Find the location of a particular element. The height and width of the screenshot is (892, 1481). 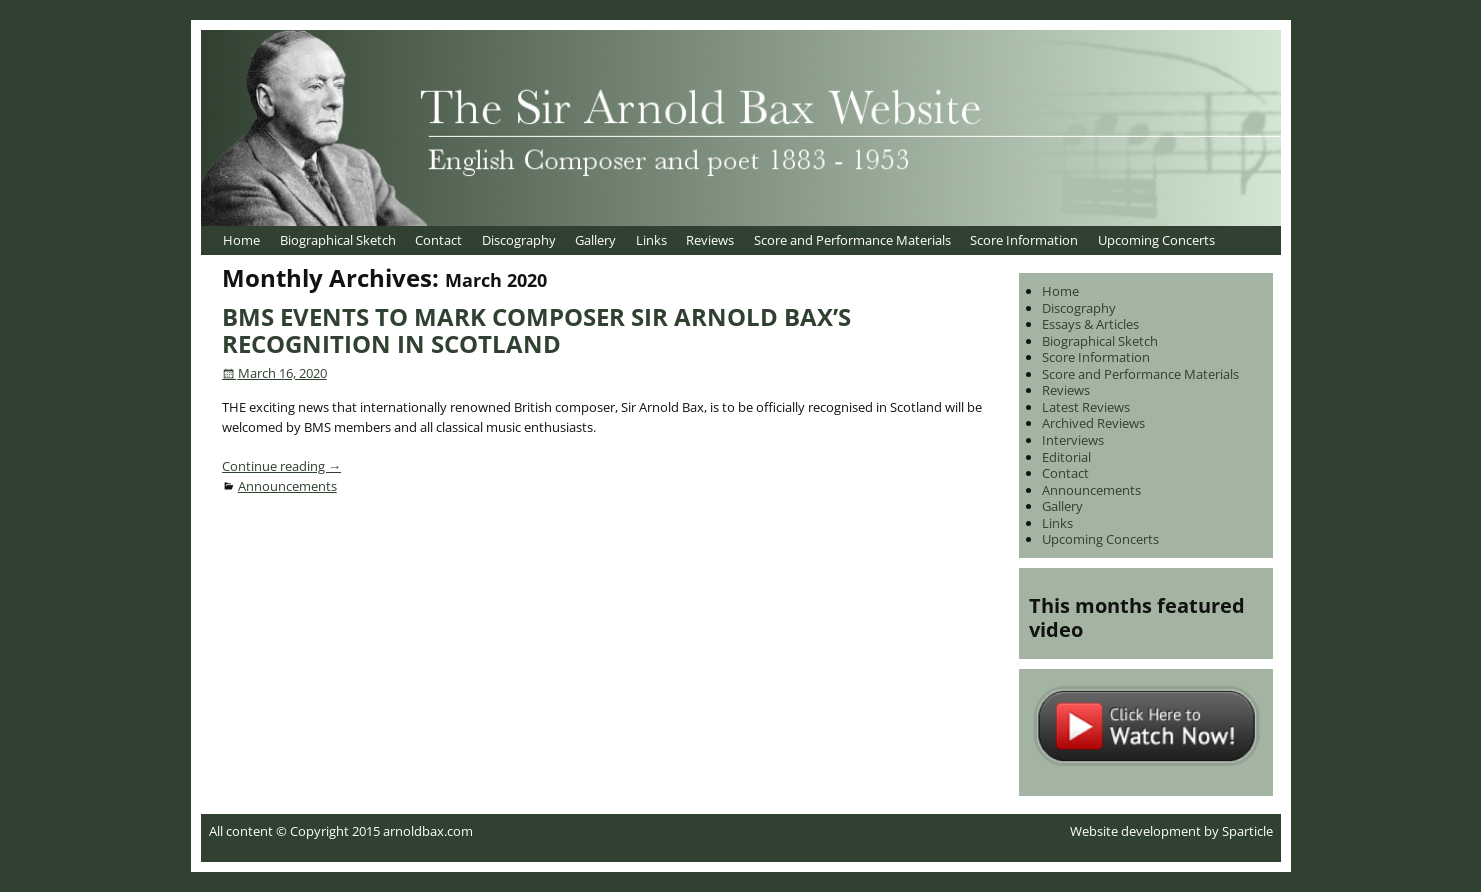

Upcoming Concerts is located at coordinates (1156, 240).